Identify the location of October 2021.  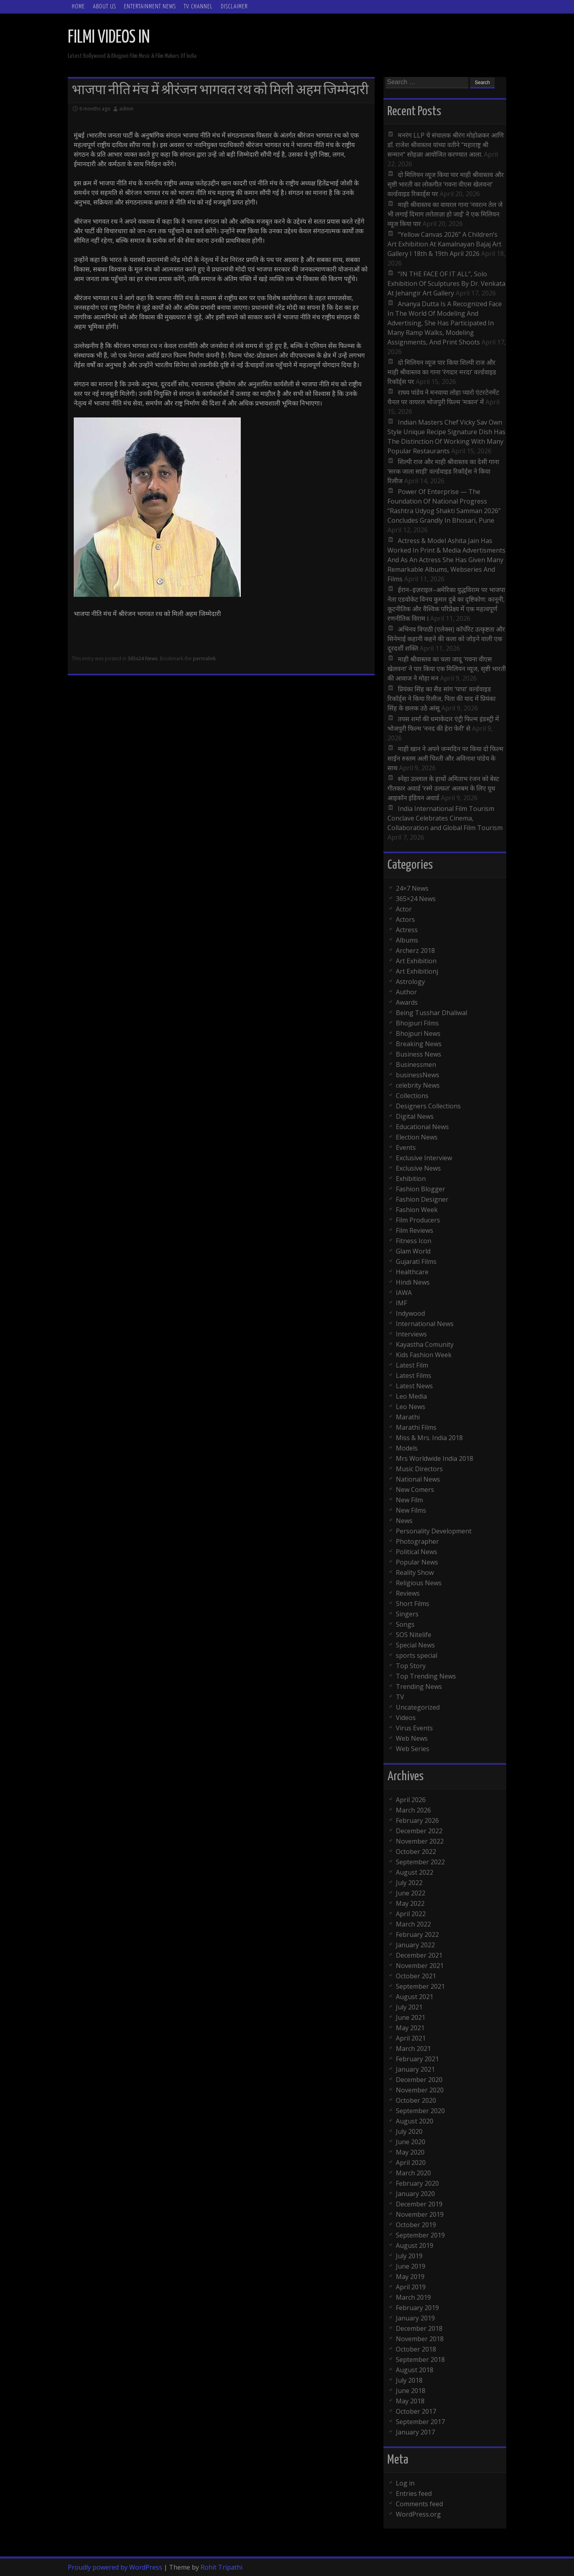
(416, 1976).